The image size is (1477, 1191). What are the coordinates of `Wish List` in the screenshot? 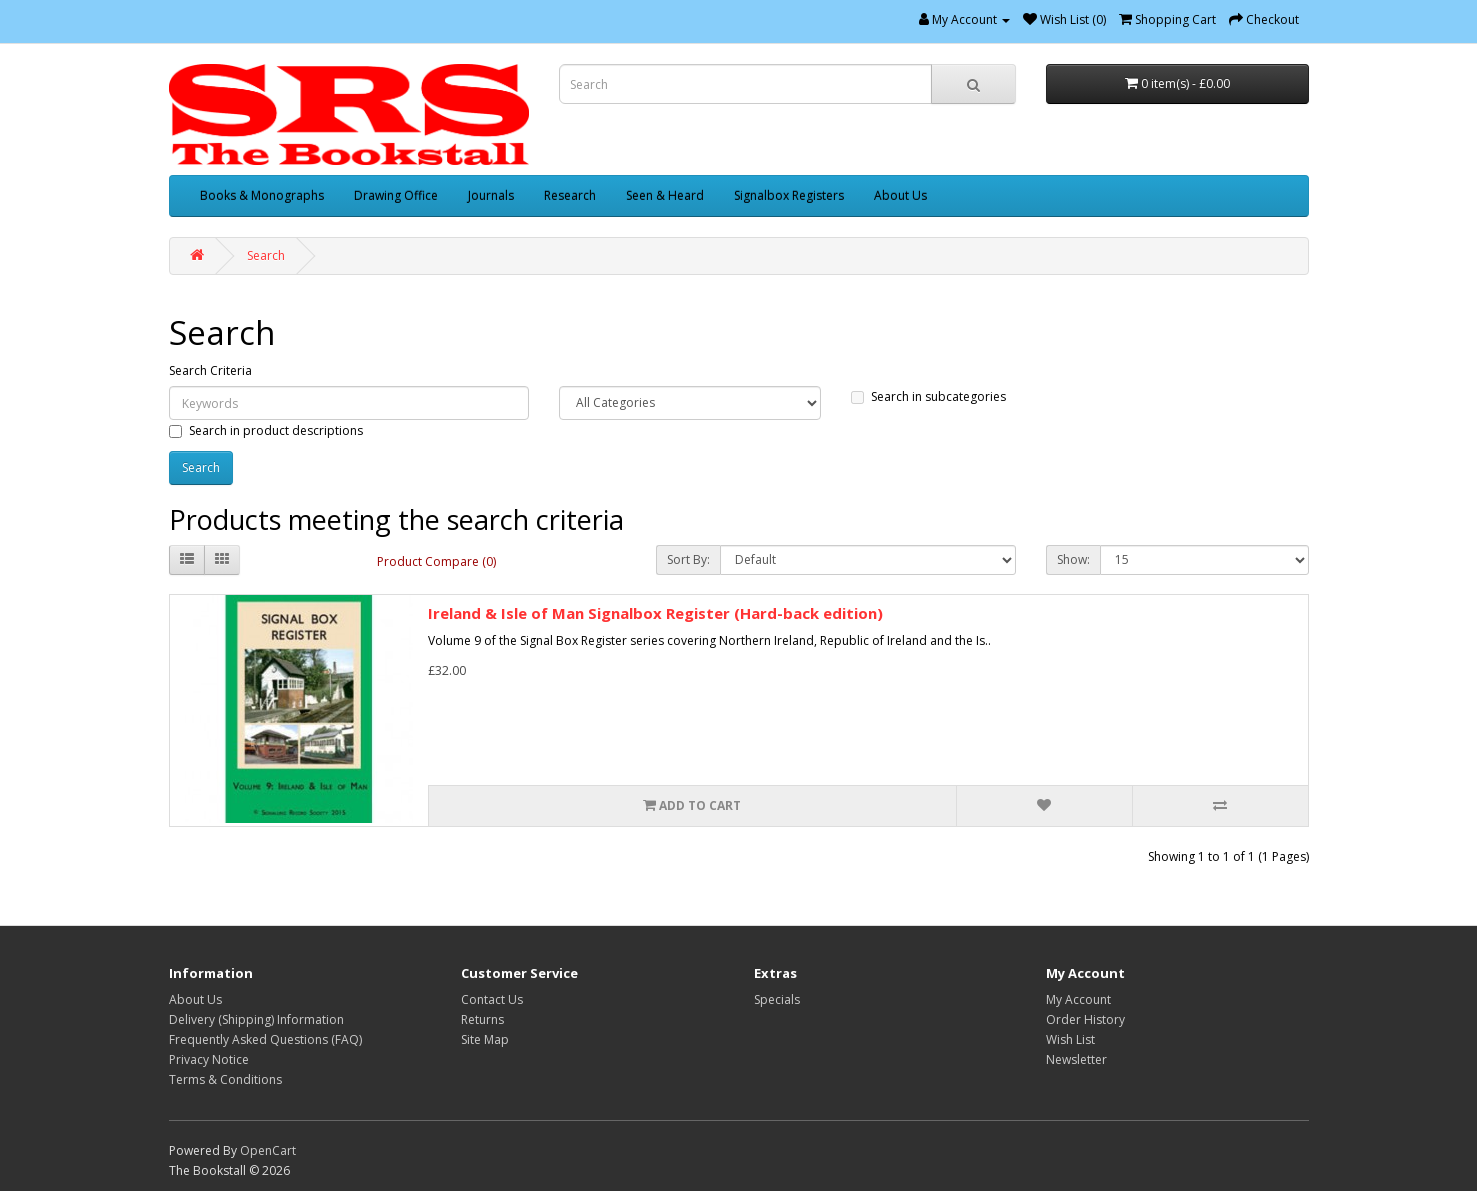 It's located at (1070, 1039).